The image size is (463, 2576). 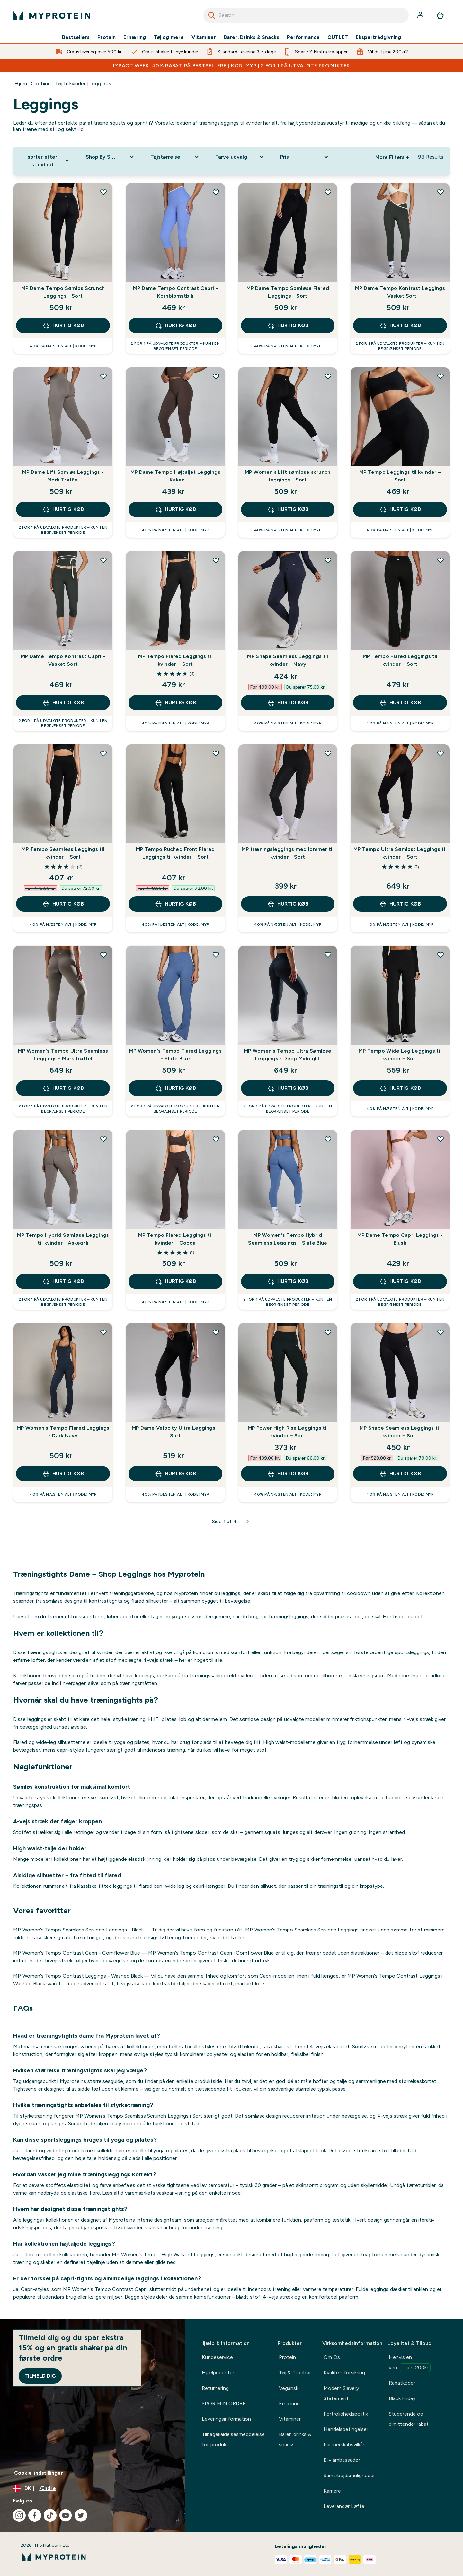 What do you see at coordinates (76, 37) in the screenshot?
I see `Bestsellers` at bounding box center [76, 37].